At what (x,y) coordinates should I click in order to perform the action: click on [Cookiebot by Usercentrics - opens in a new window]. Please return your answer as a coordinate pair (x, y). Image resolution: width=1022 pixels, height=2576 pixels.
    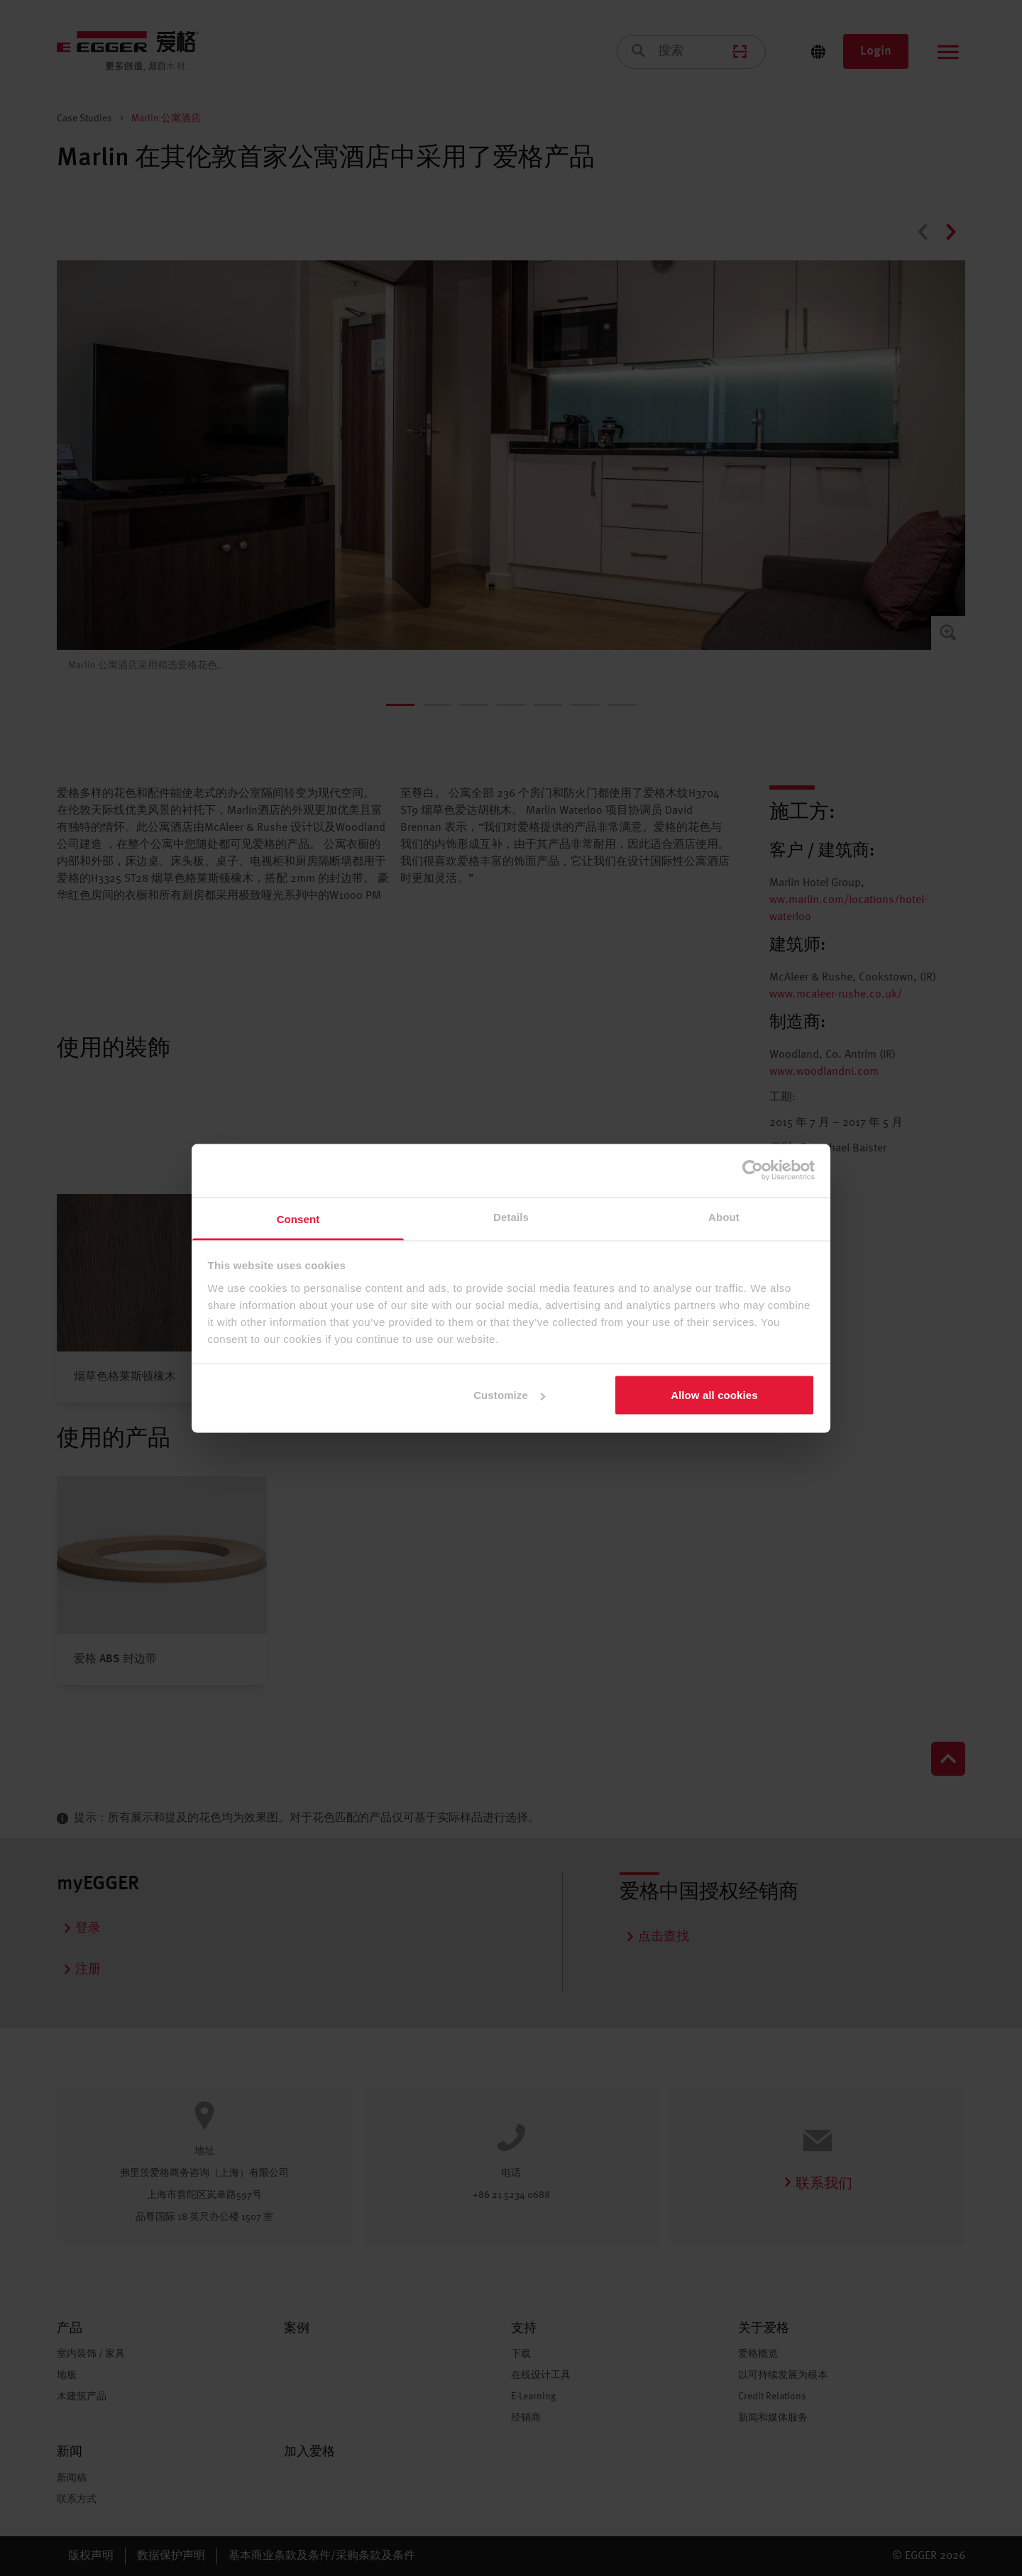
    Looking at the image, I should click on (753, 1170).